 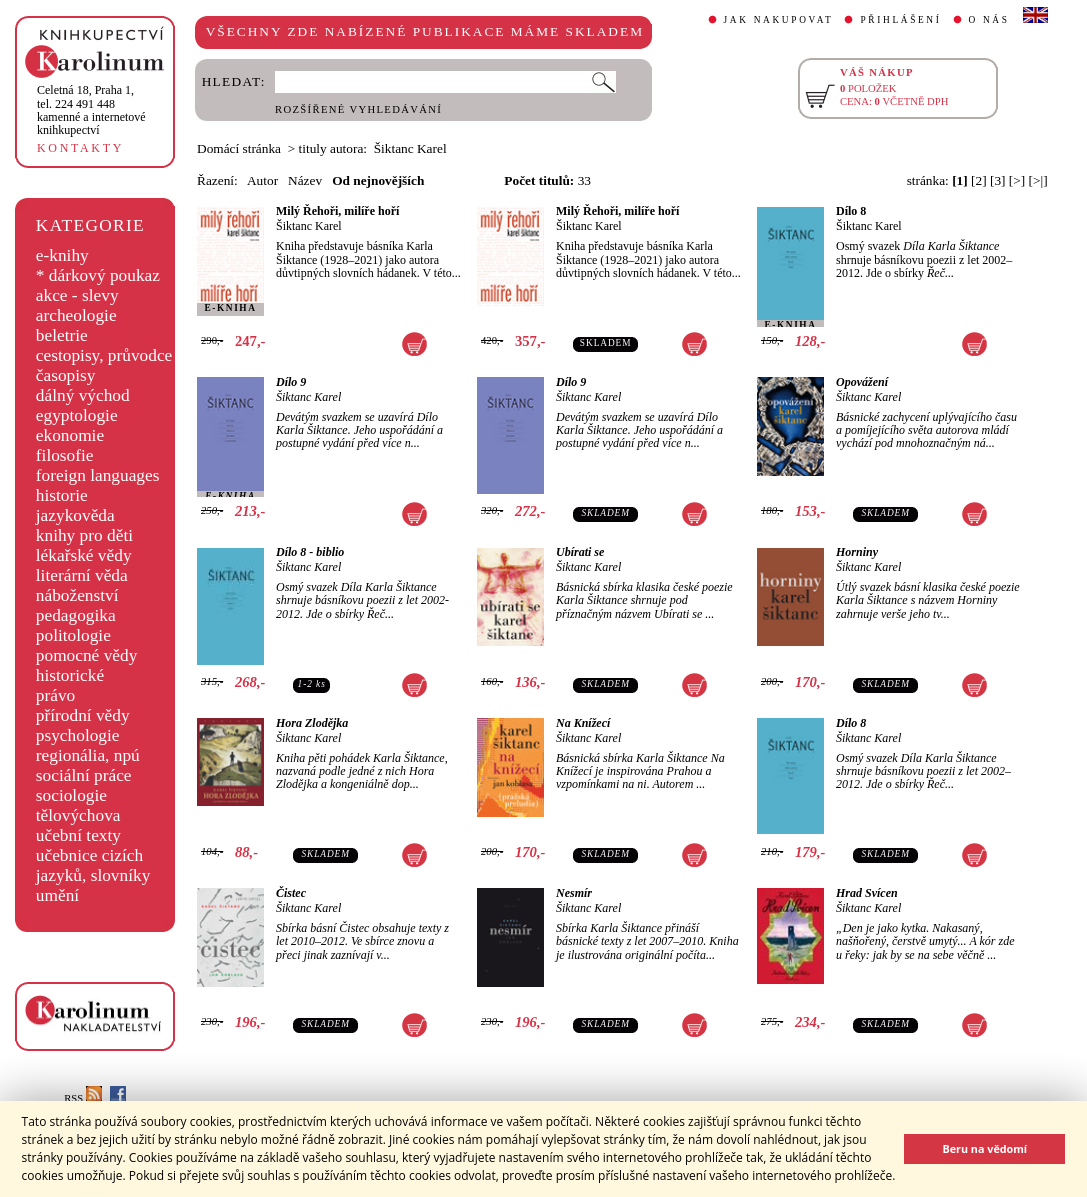 What do you see at coordinates (862, 382) in the screenshot?
I see `Opovážení` at bounding box center [862, 382].